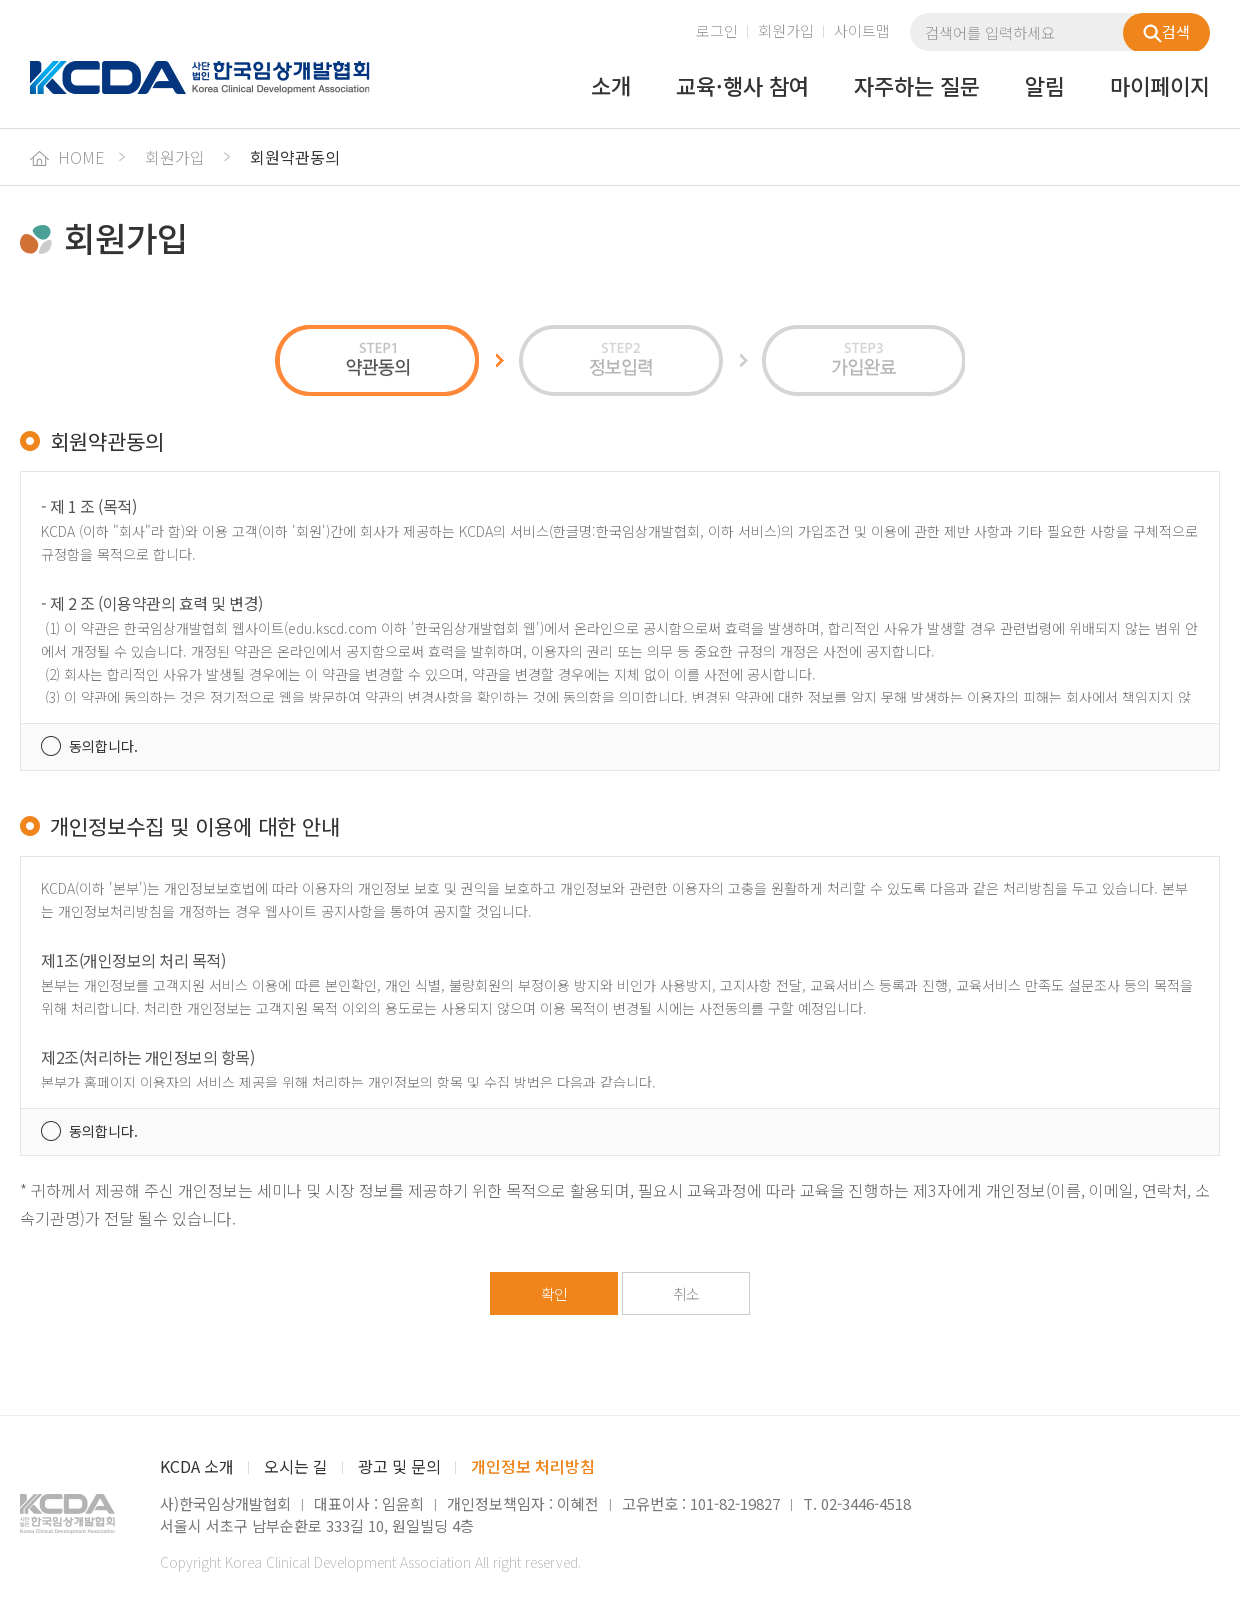 The width and height of the screenshot is (1240, 1613). What do you see at coordinates (296, 1466) in the screenshot?
I see `오시는 길` at bounding box center [296, 1466].